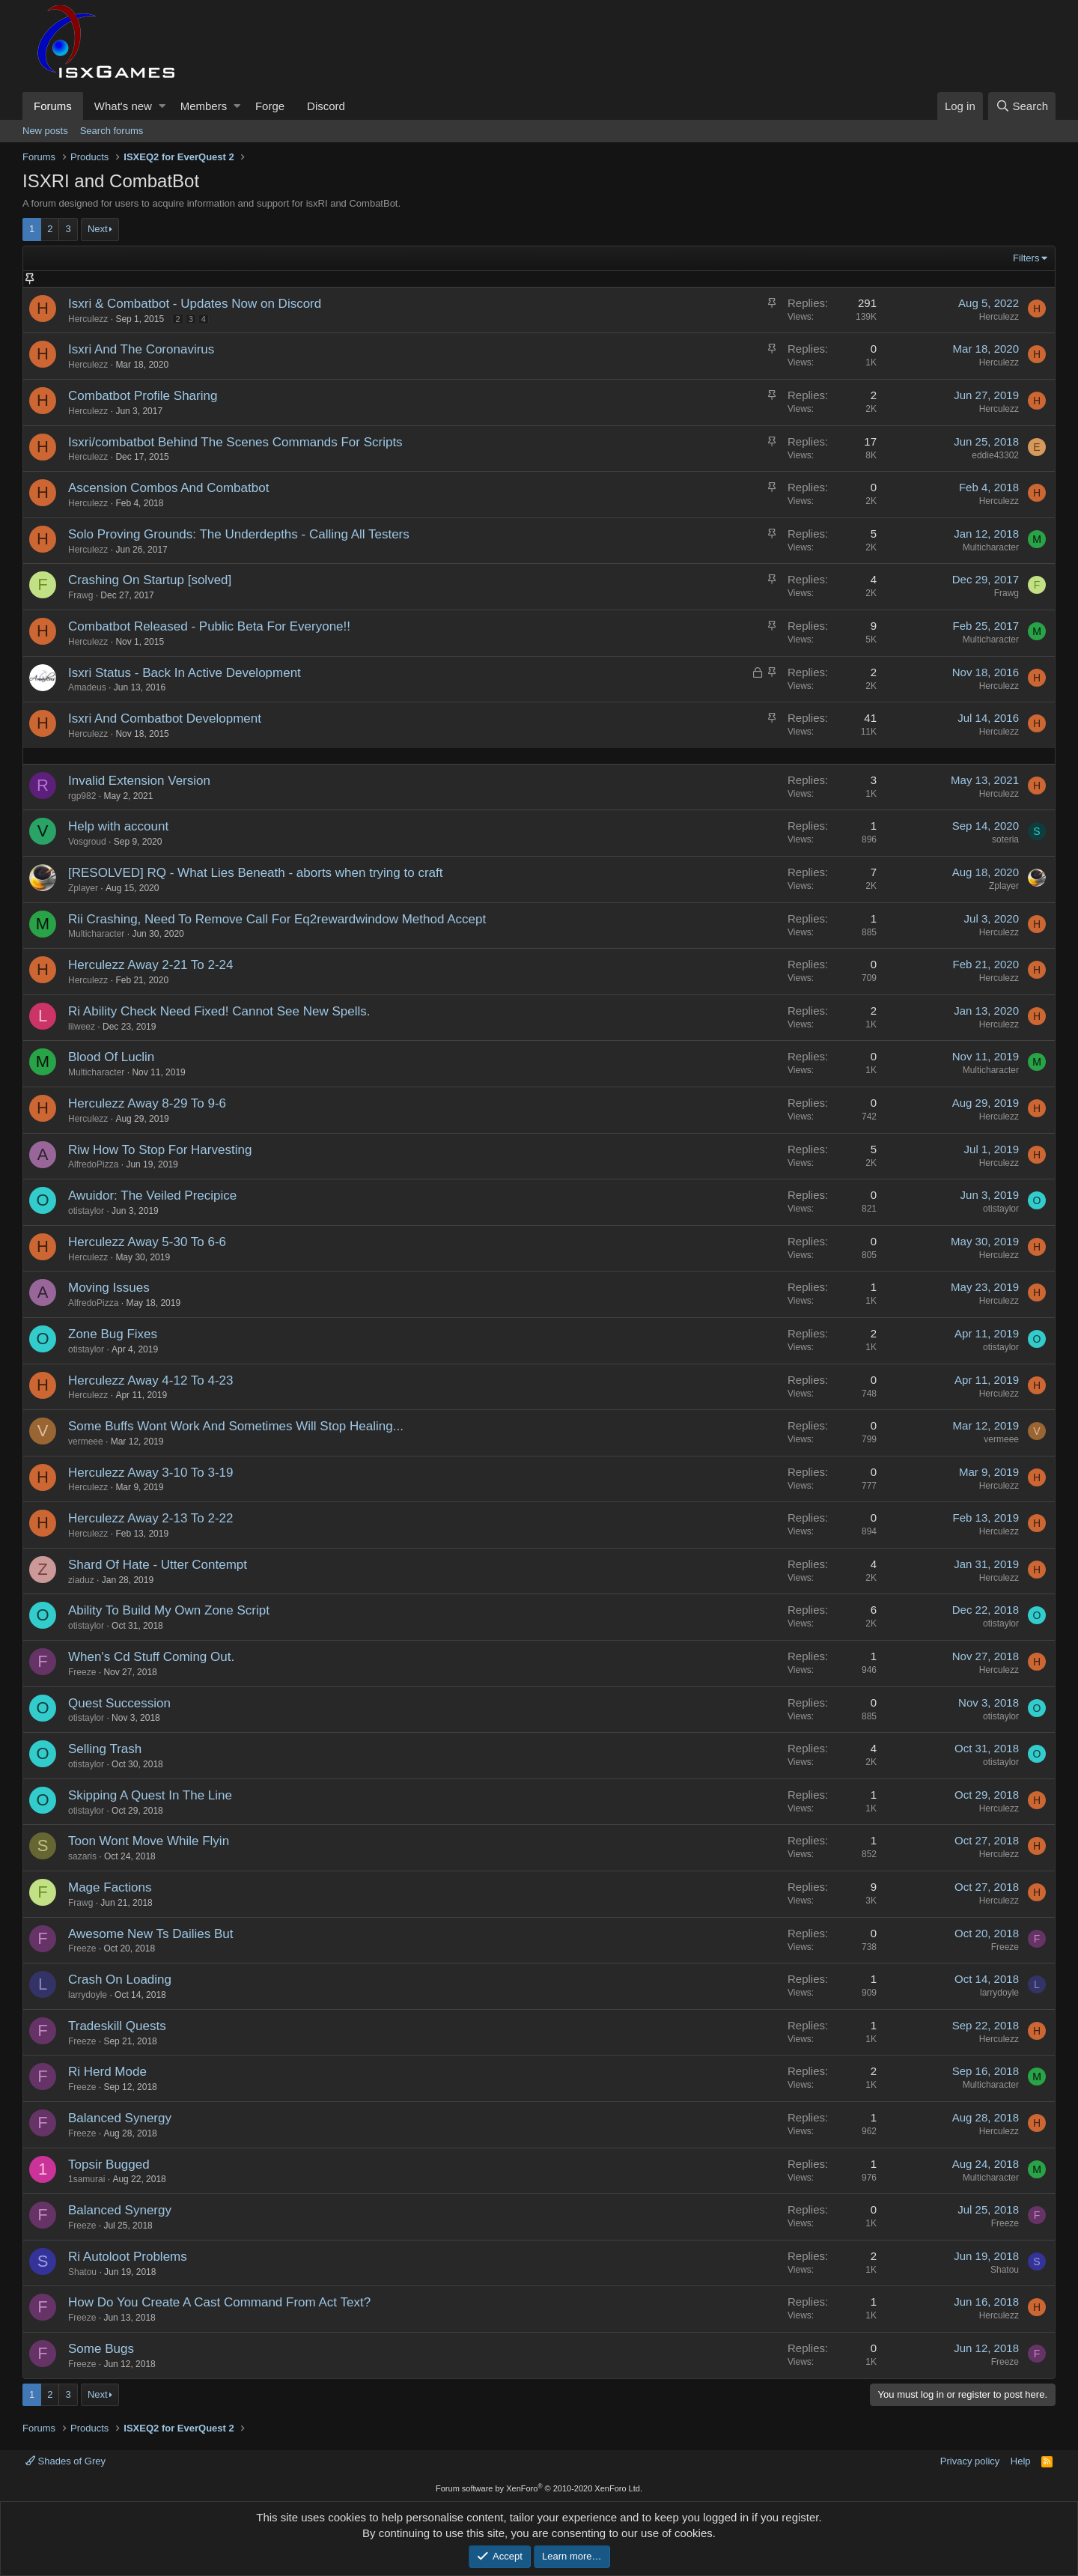 Image resolution: width=1078 pixels, height=2576 pixels. I want to click on How Do You Create A Cast Command From Act Text?, so click(219, 2302).